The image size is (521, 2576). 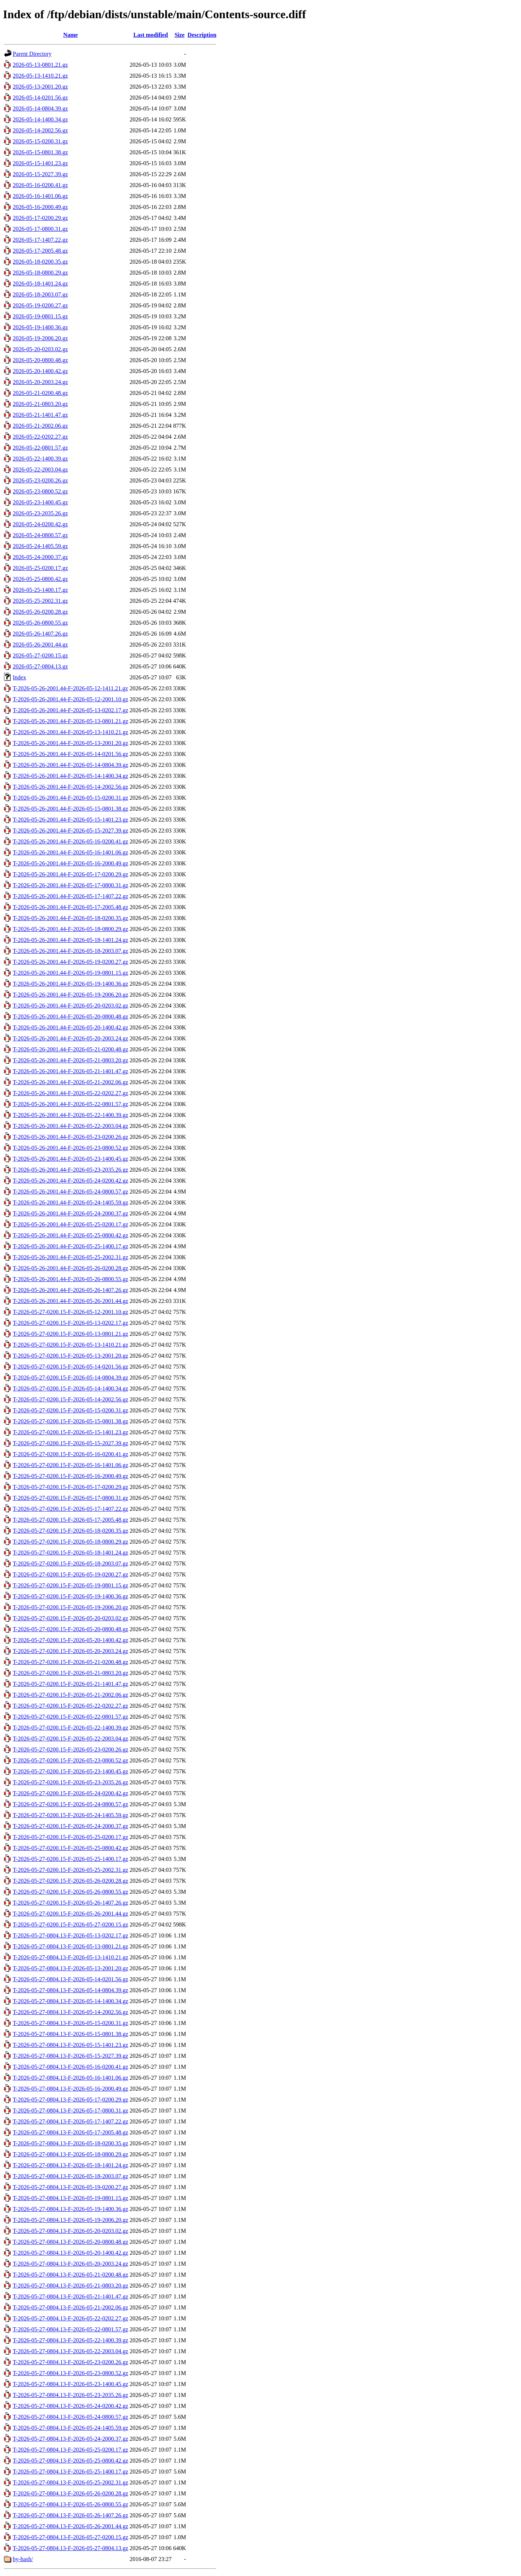 What do you see at coordinates (70, 2143) in the screenshot?
I see `T-2026-05-27-0804.13-F-2026-05-18-0200.35.gz` at bounding box center [70, 2143].